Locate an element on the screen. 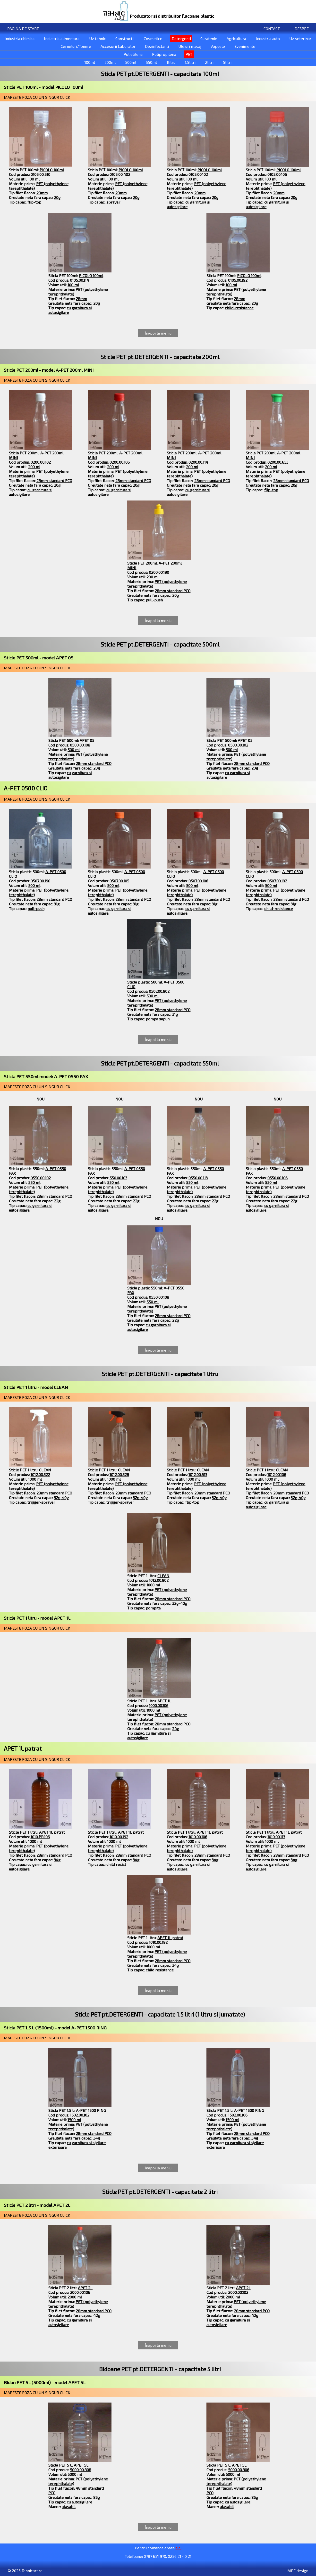 This screenshot has width=316, height=2576. 550ml is located at coordinates (151, 62).